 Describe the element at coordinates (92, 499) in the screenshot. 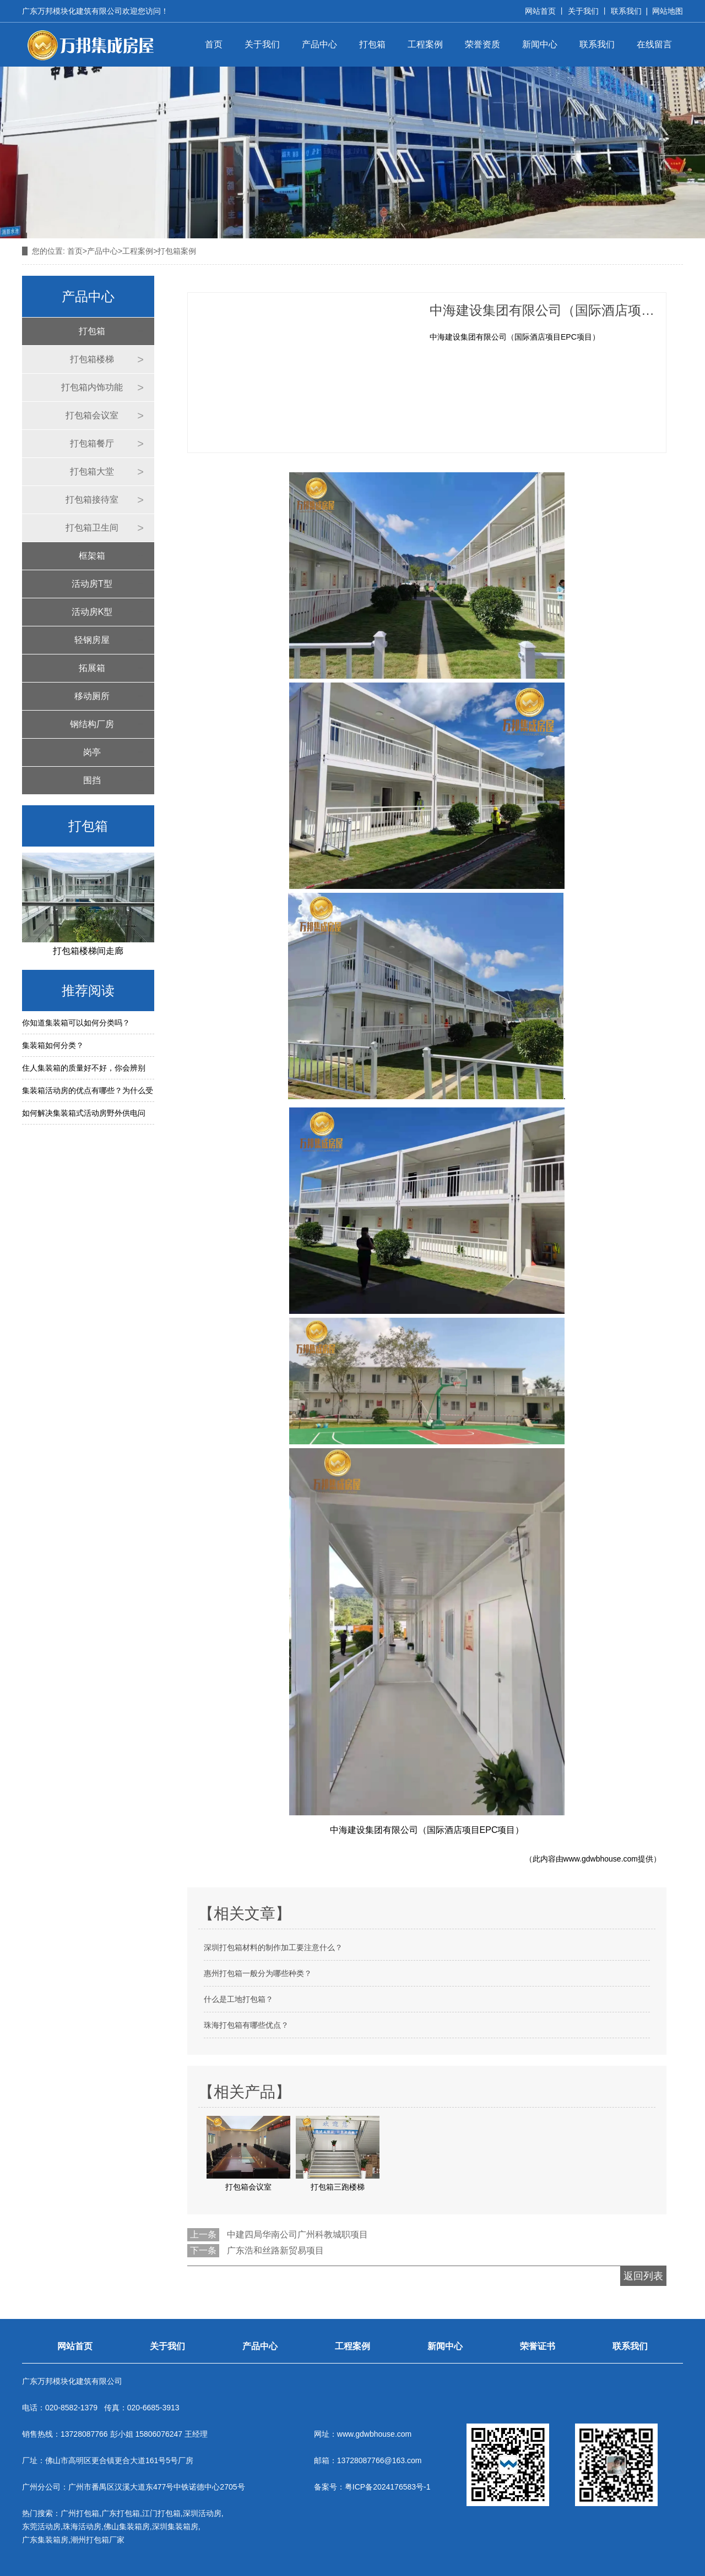

I see `打包箱接待室` at that location.